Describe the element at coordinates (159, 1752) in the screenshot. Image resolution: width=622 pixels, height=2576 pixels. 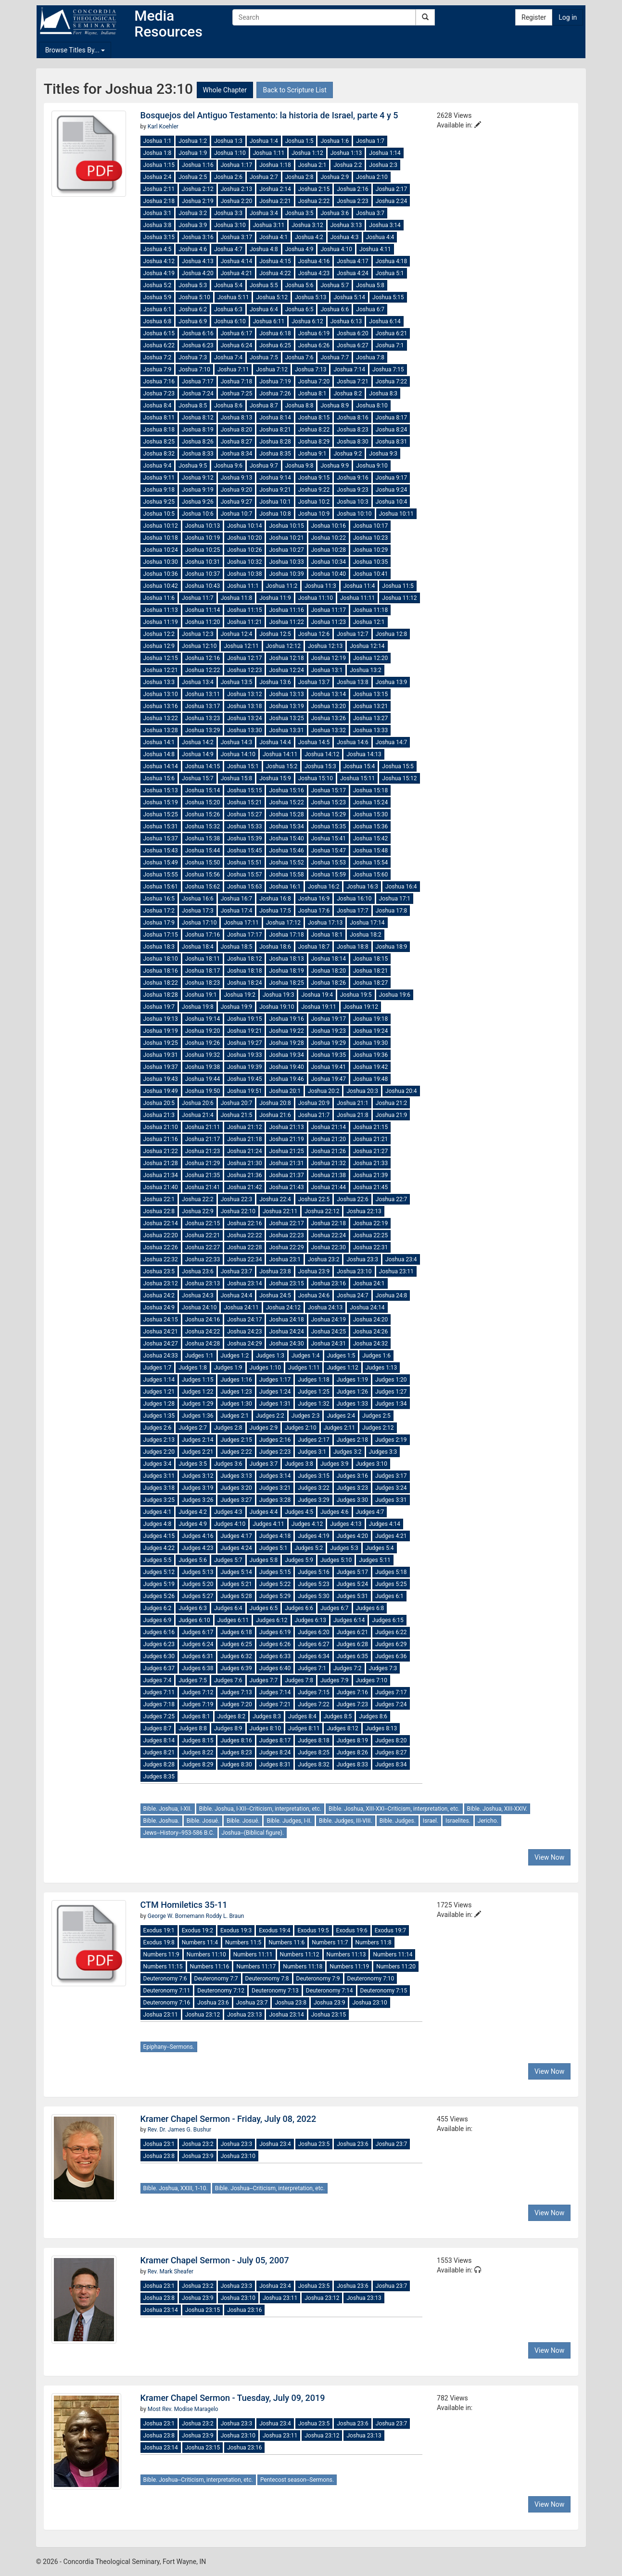
I see `Judges 8:21` at that location.